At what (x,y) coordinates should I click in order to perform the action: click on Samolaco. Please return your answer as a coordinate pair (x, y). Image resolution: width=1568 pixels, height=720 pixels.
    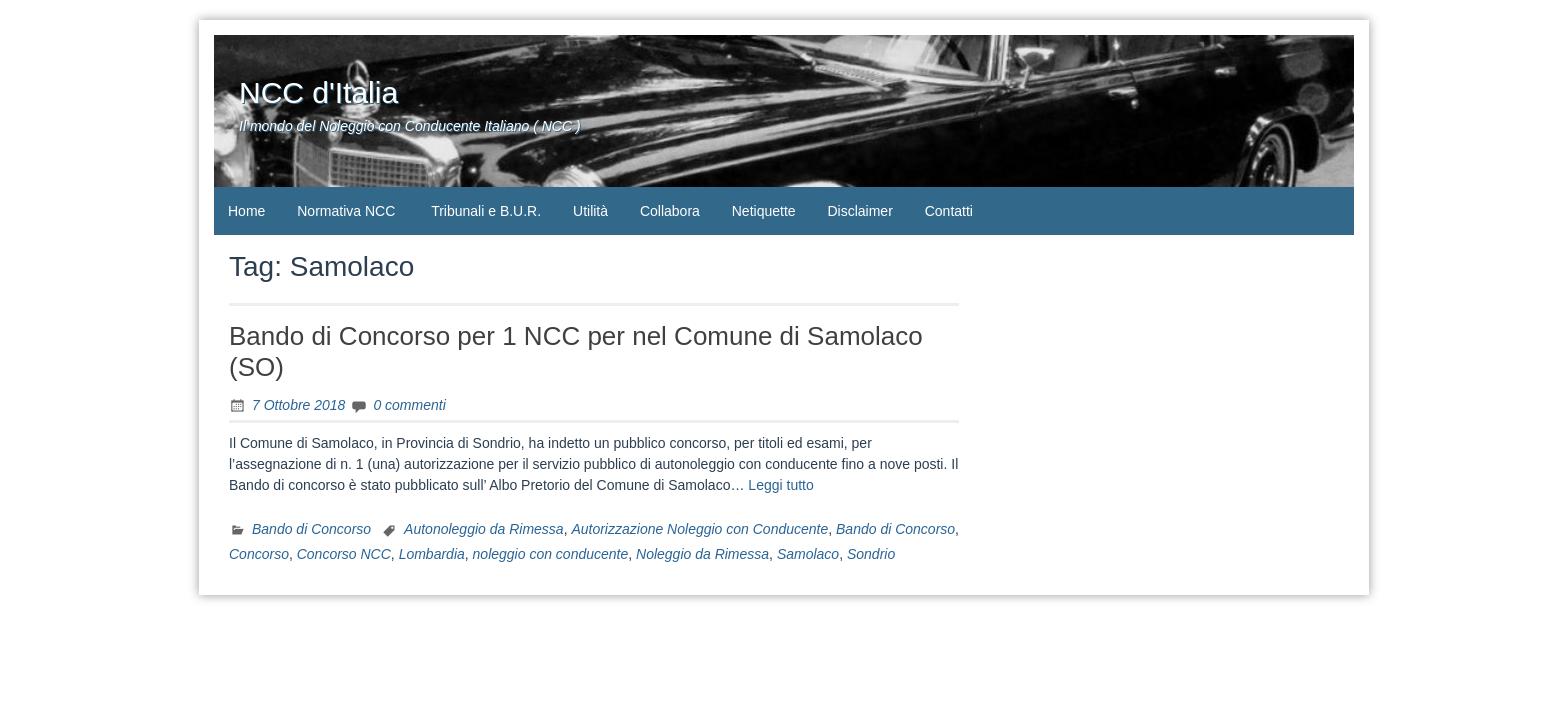
    Looking at the image, I should click on (808, 554).